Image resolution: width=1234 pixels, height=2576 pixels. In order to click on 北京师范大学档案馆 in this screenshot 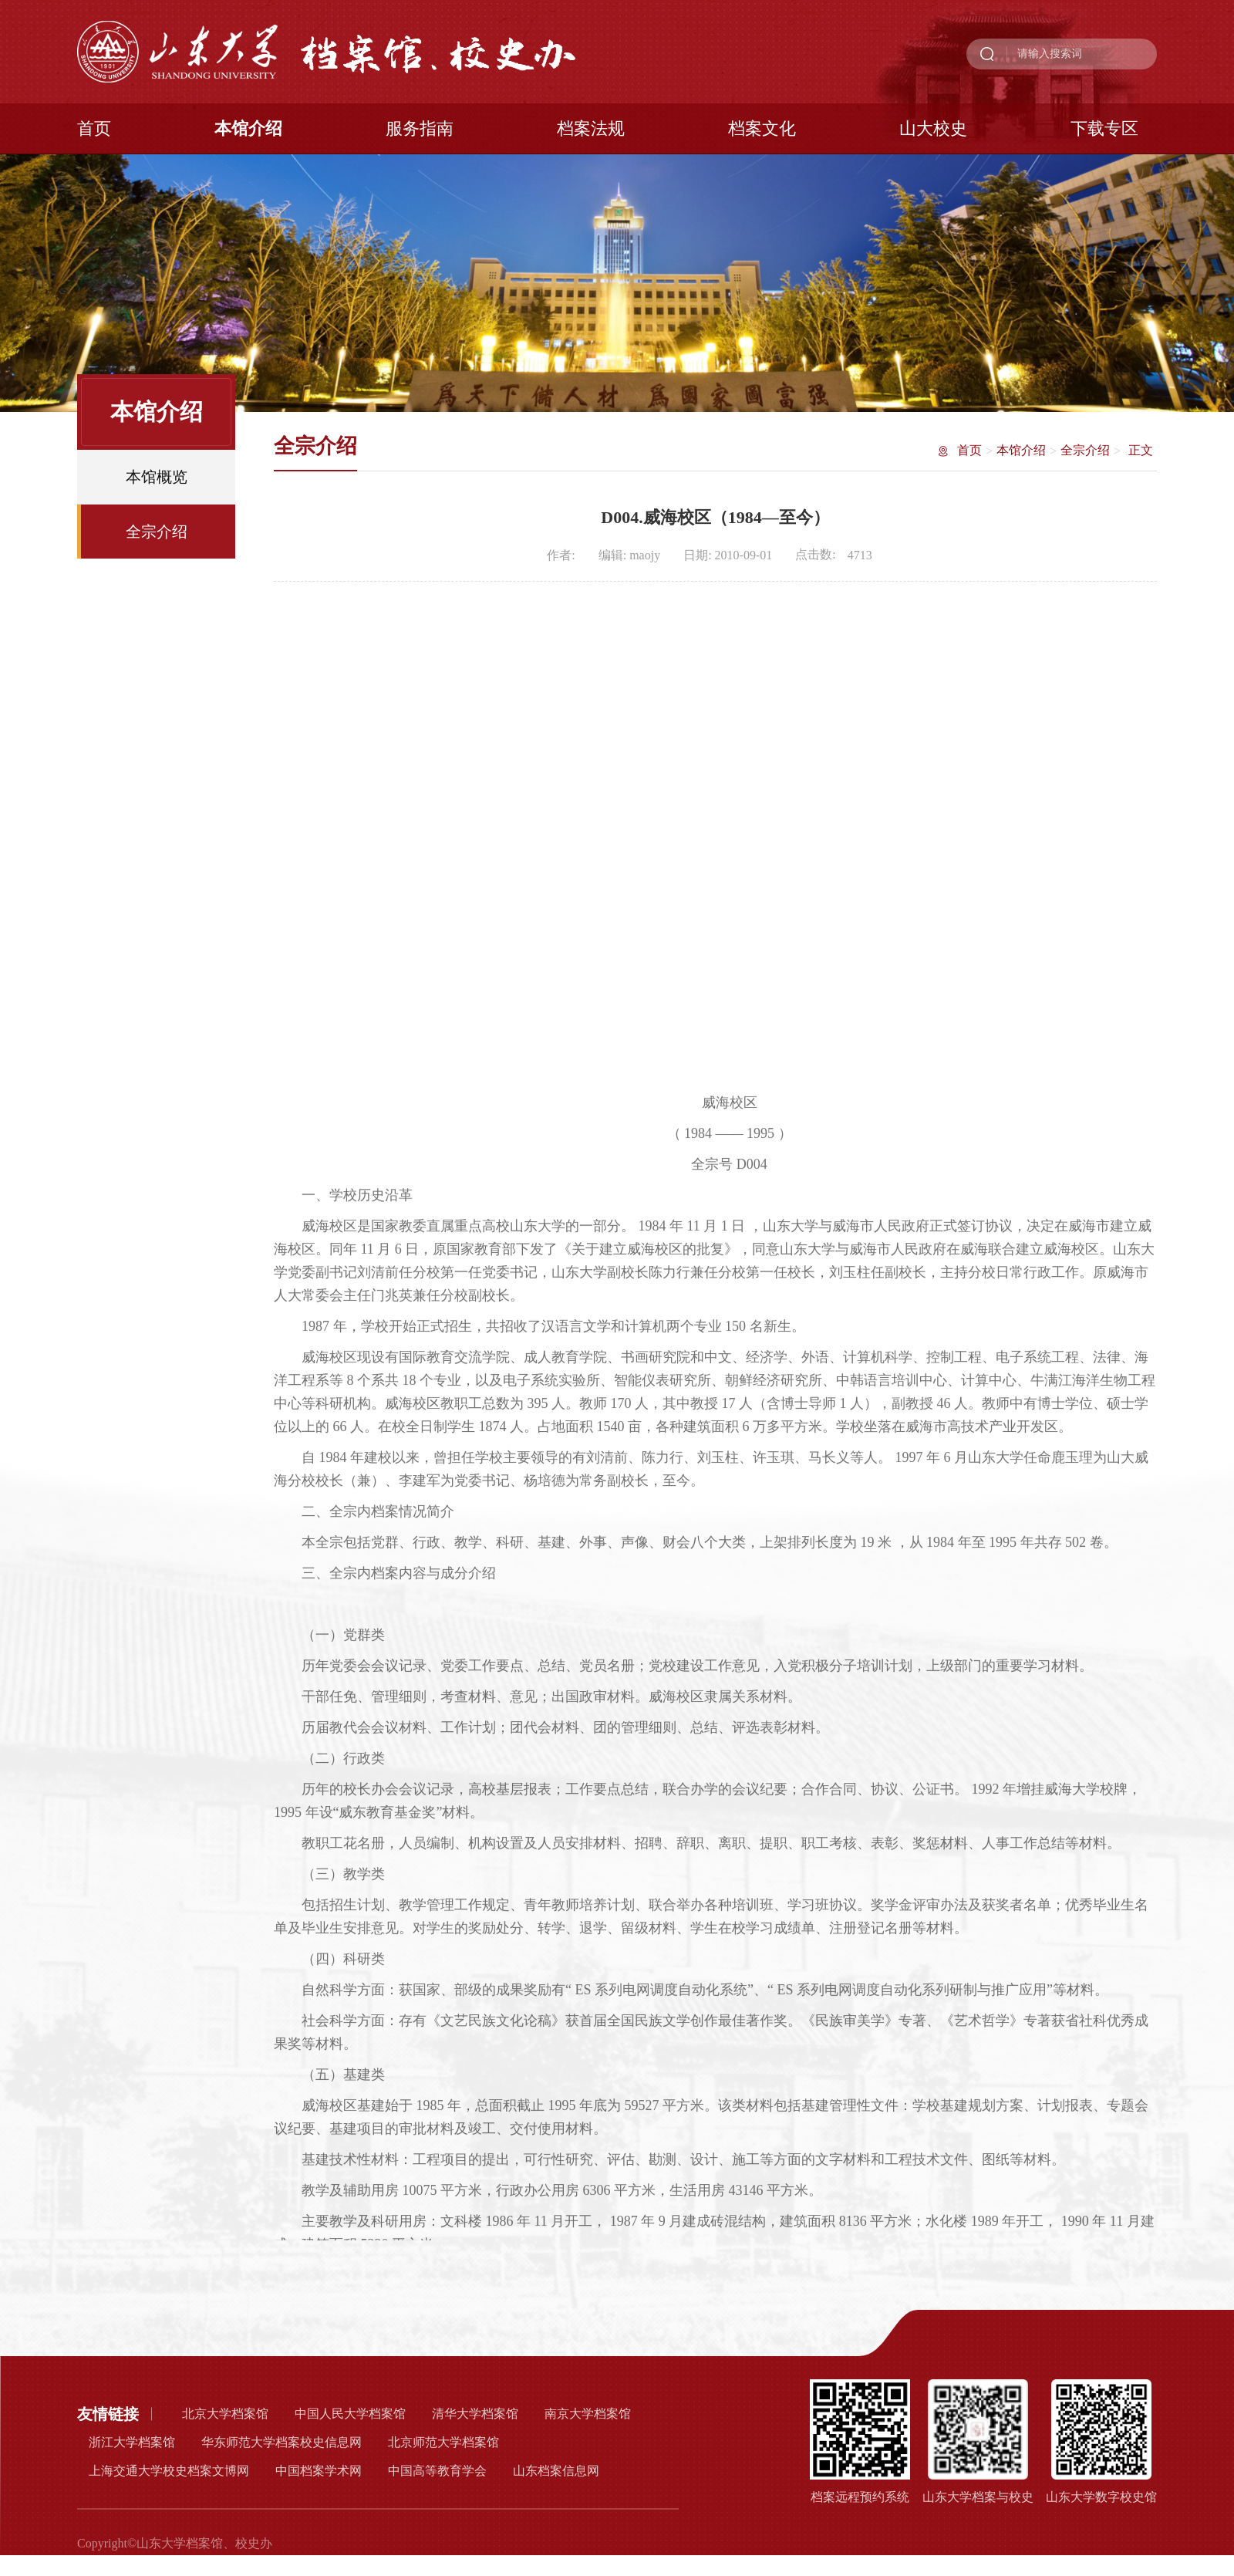, I will do `click(443, 2442)`.